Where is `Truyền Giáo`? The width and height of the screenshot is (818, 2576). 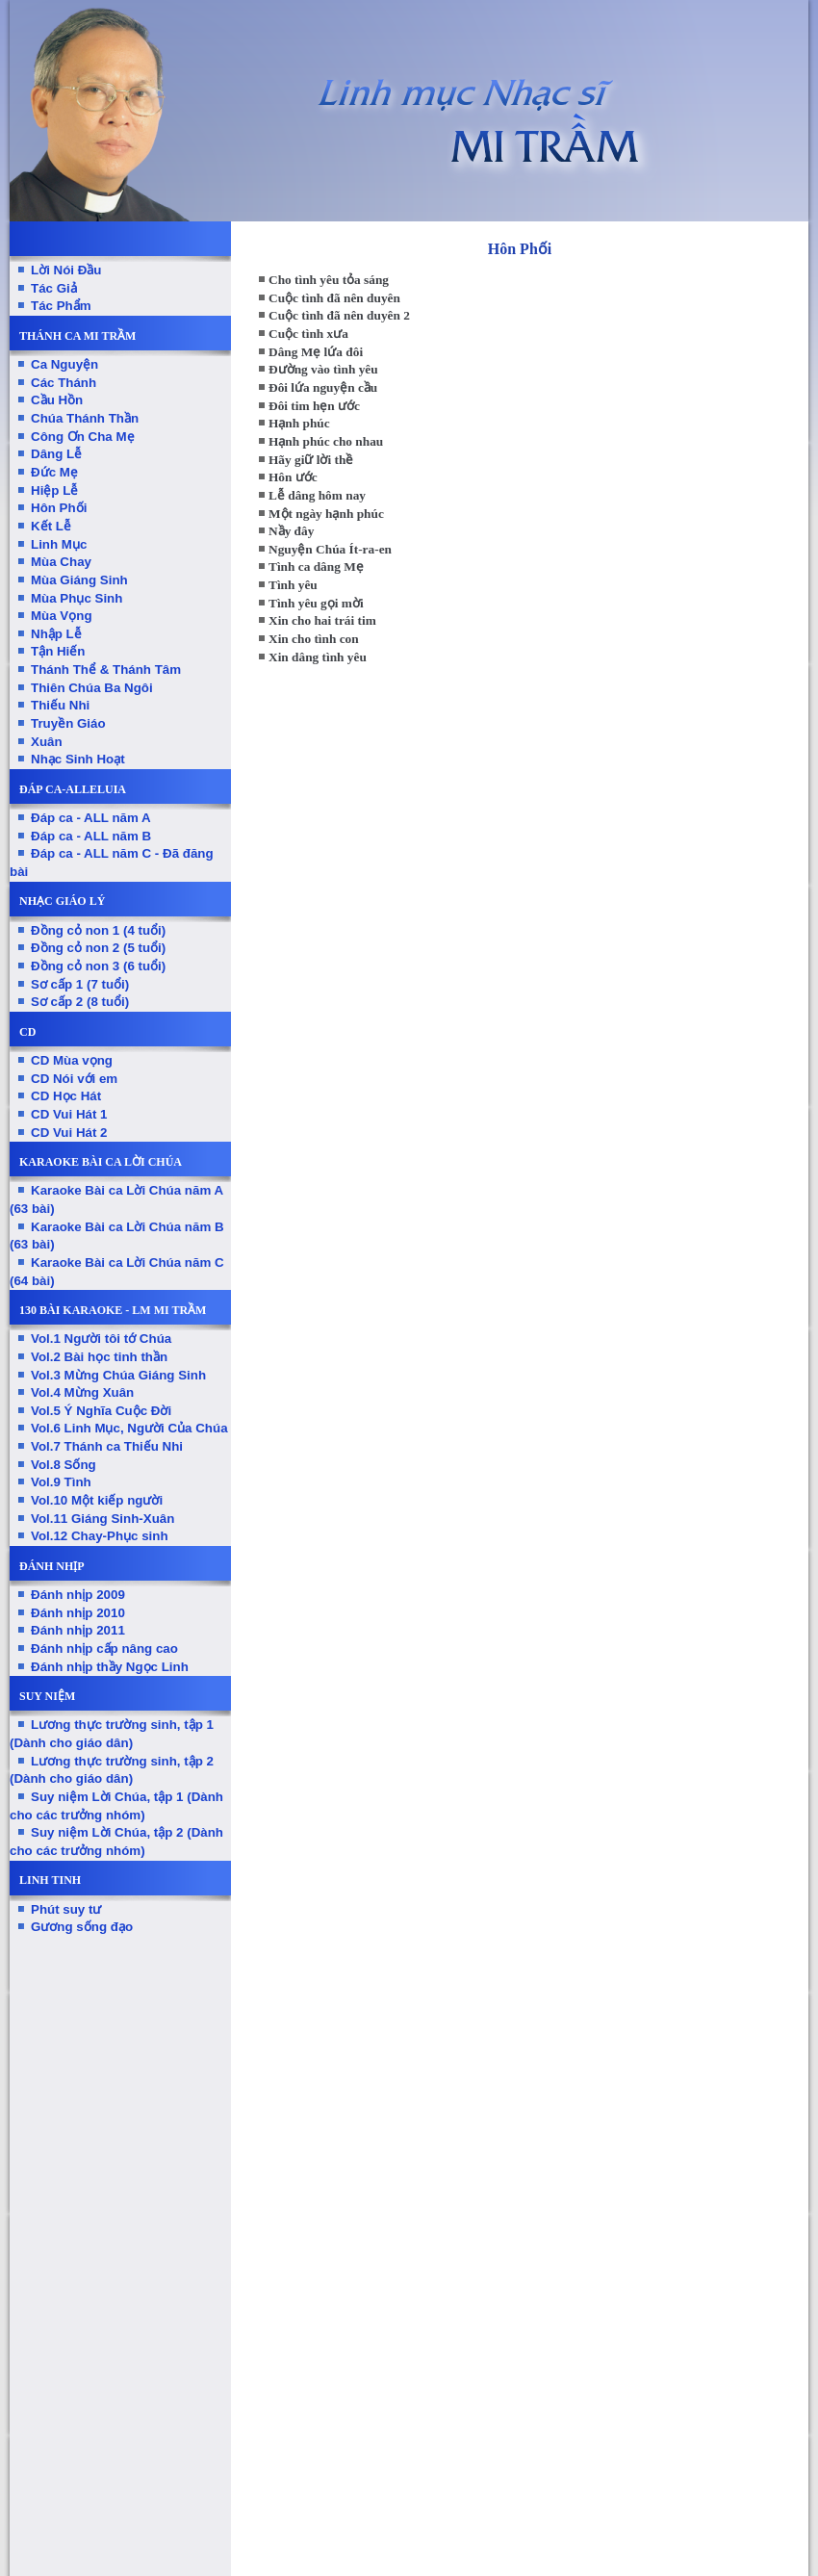
Truyền Giáo is located at coordinates (68, 723).